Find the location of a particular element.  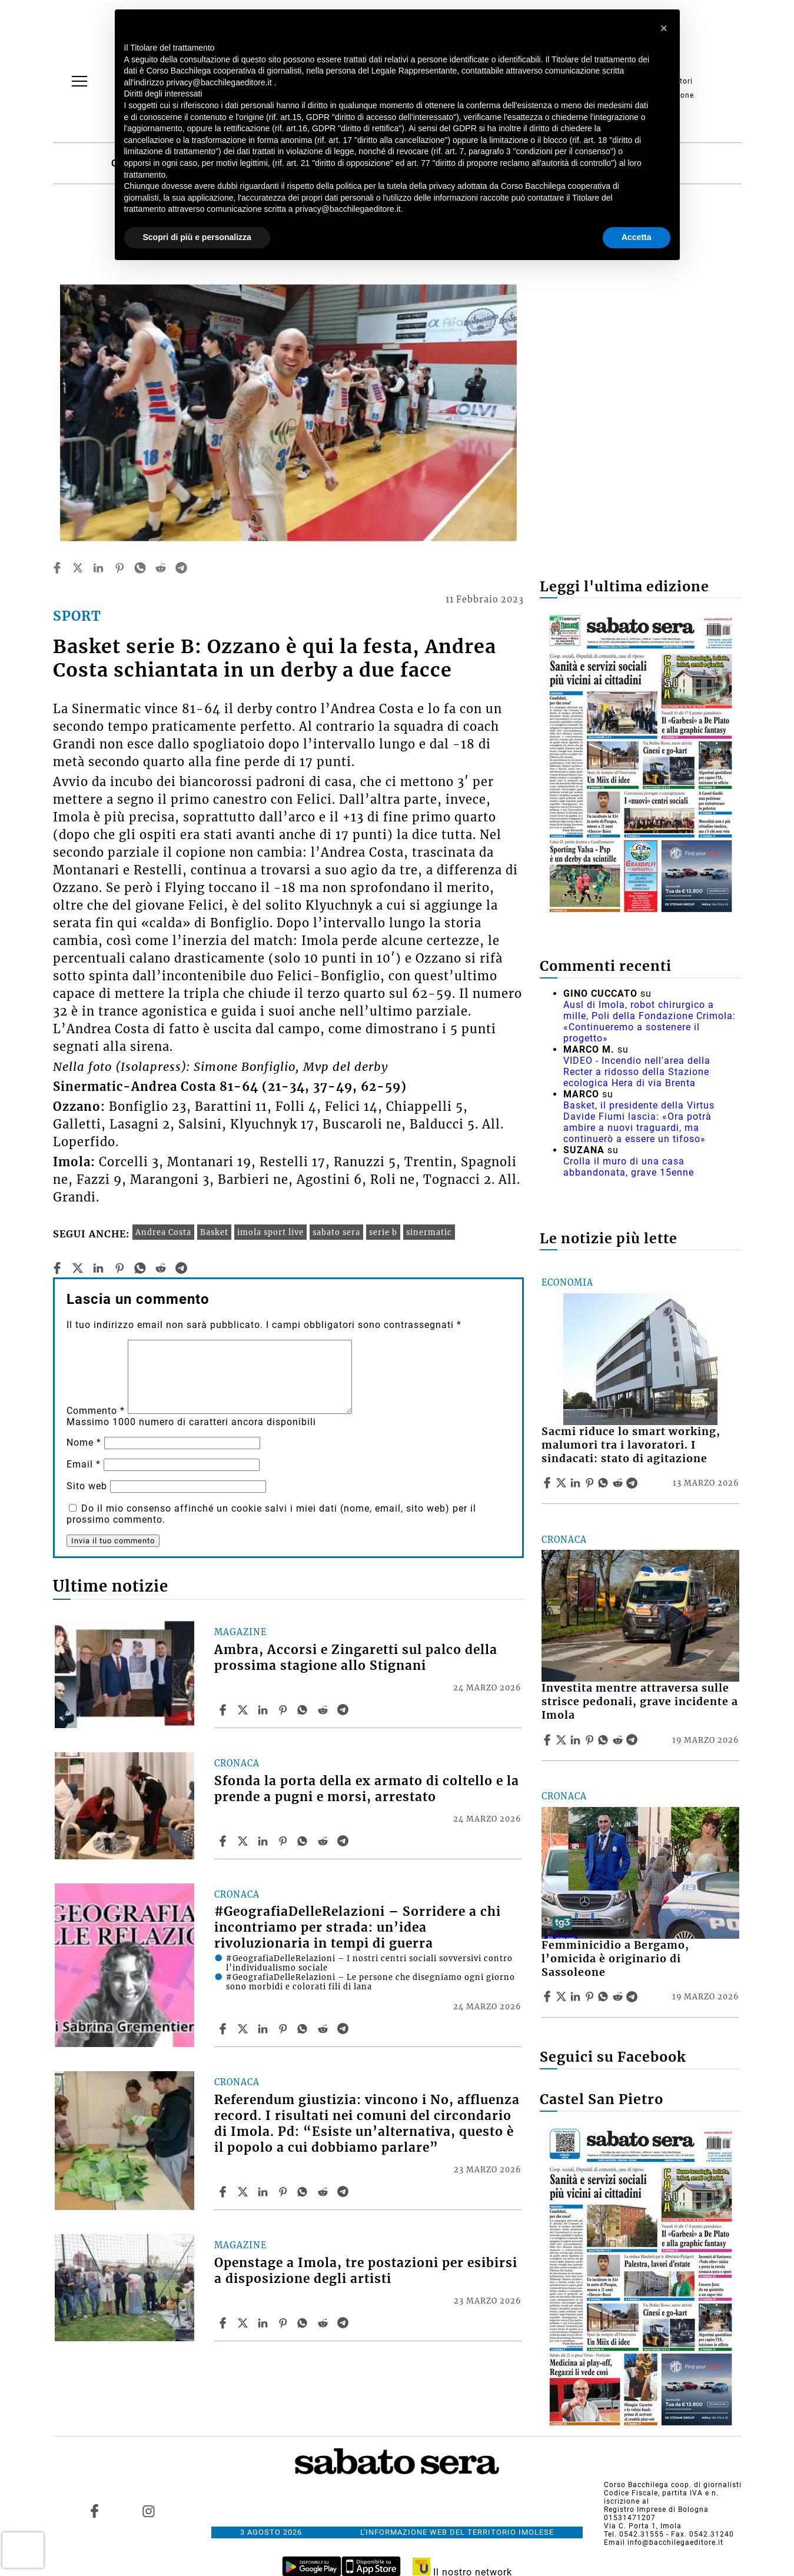

Email is located at coordinates (84, 1464).